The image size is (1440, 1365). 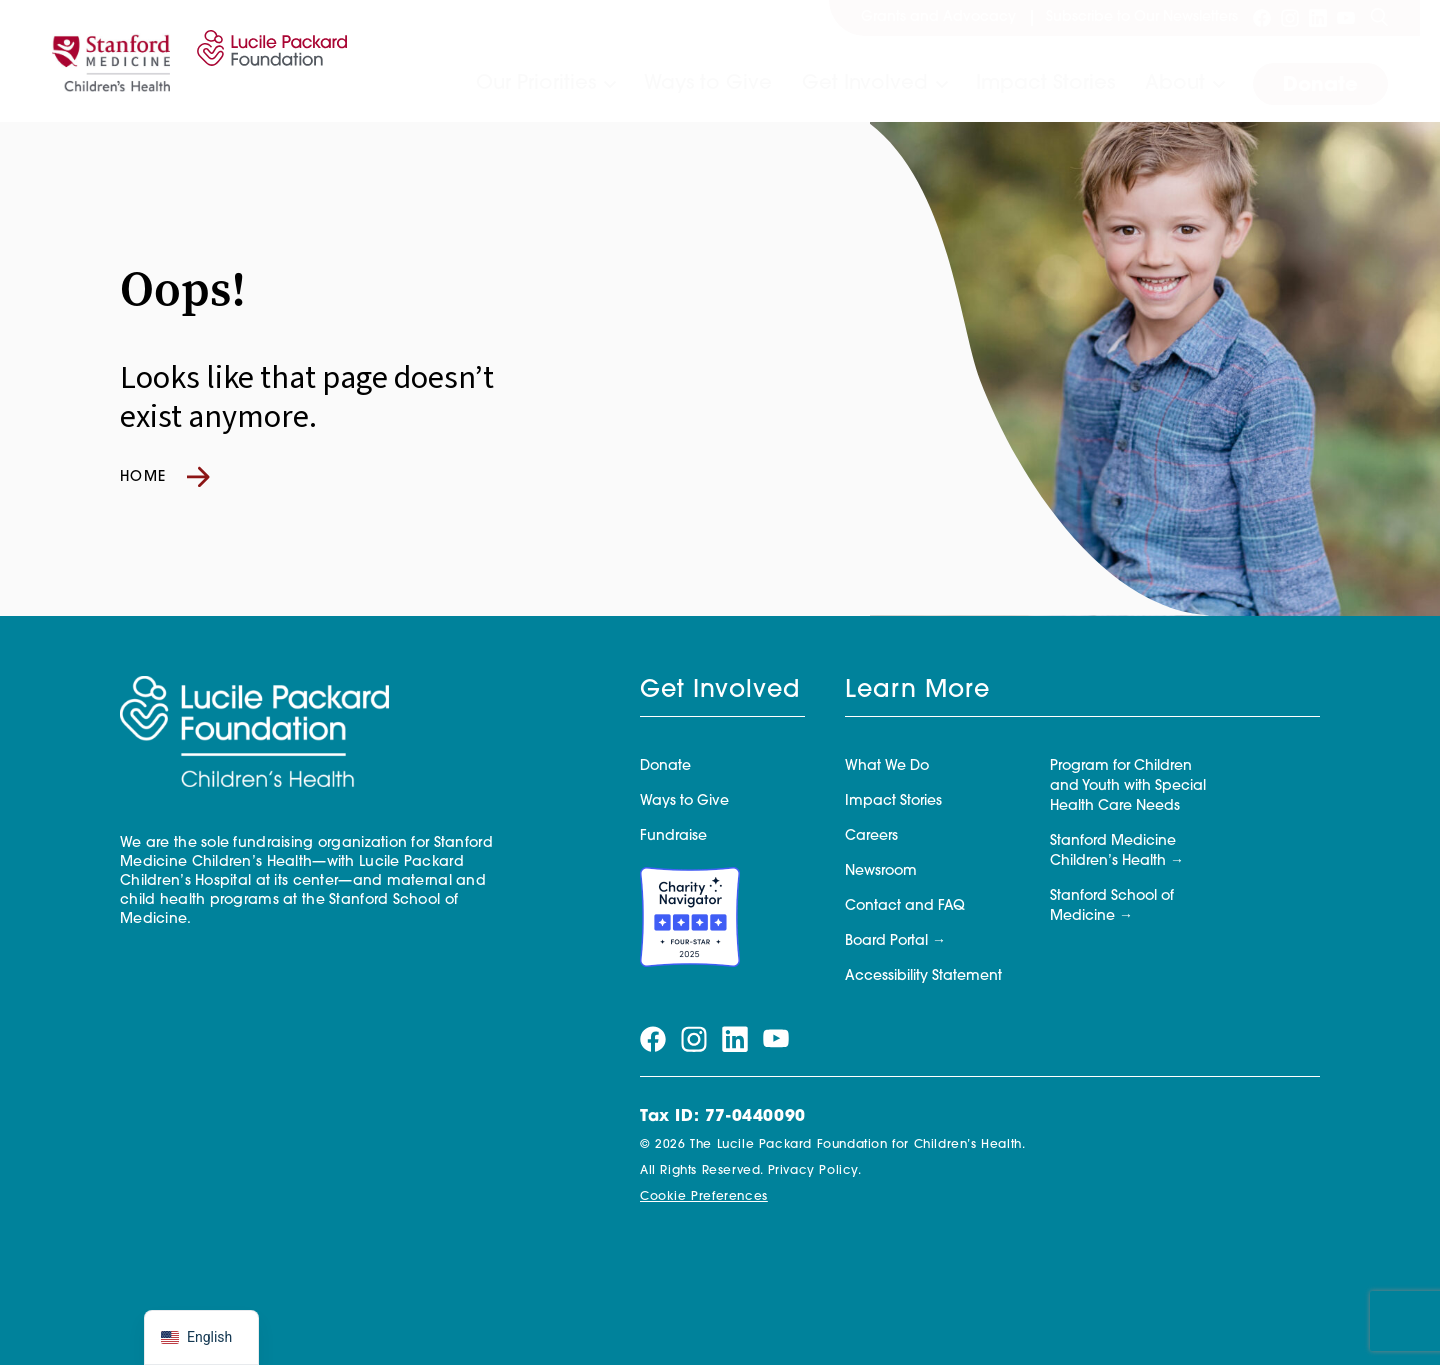 I want to click on Newsroom, so click(x=881, y=871).